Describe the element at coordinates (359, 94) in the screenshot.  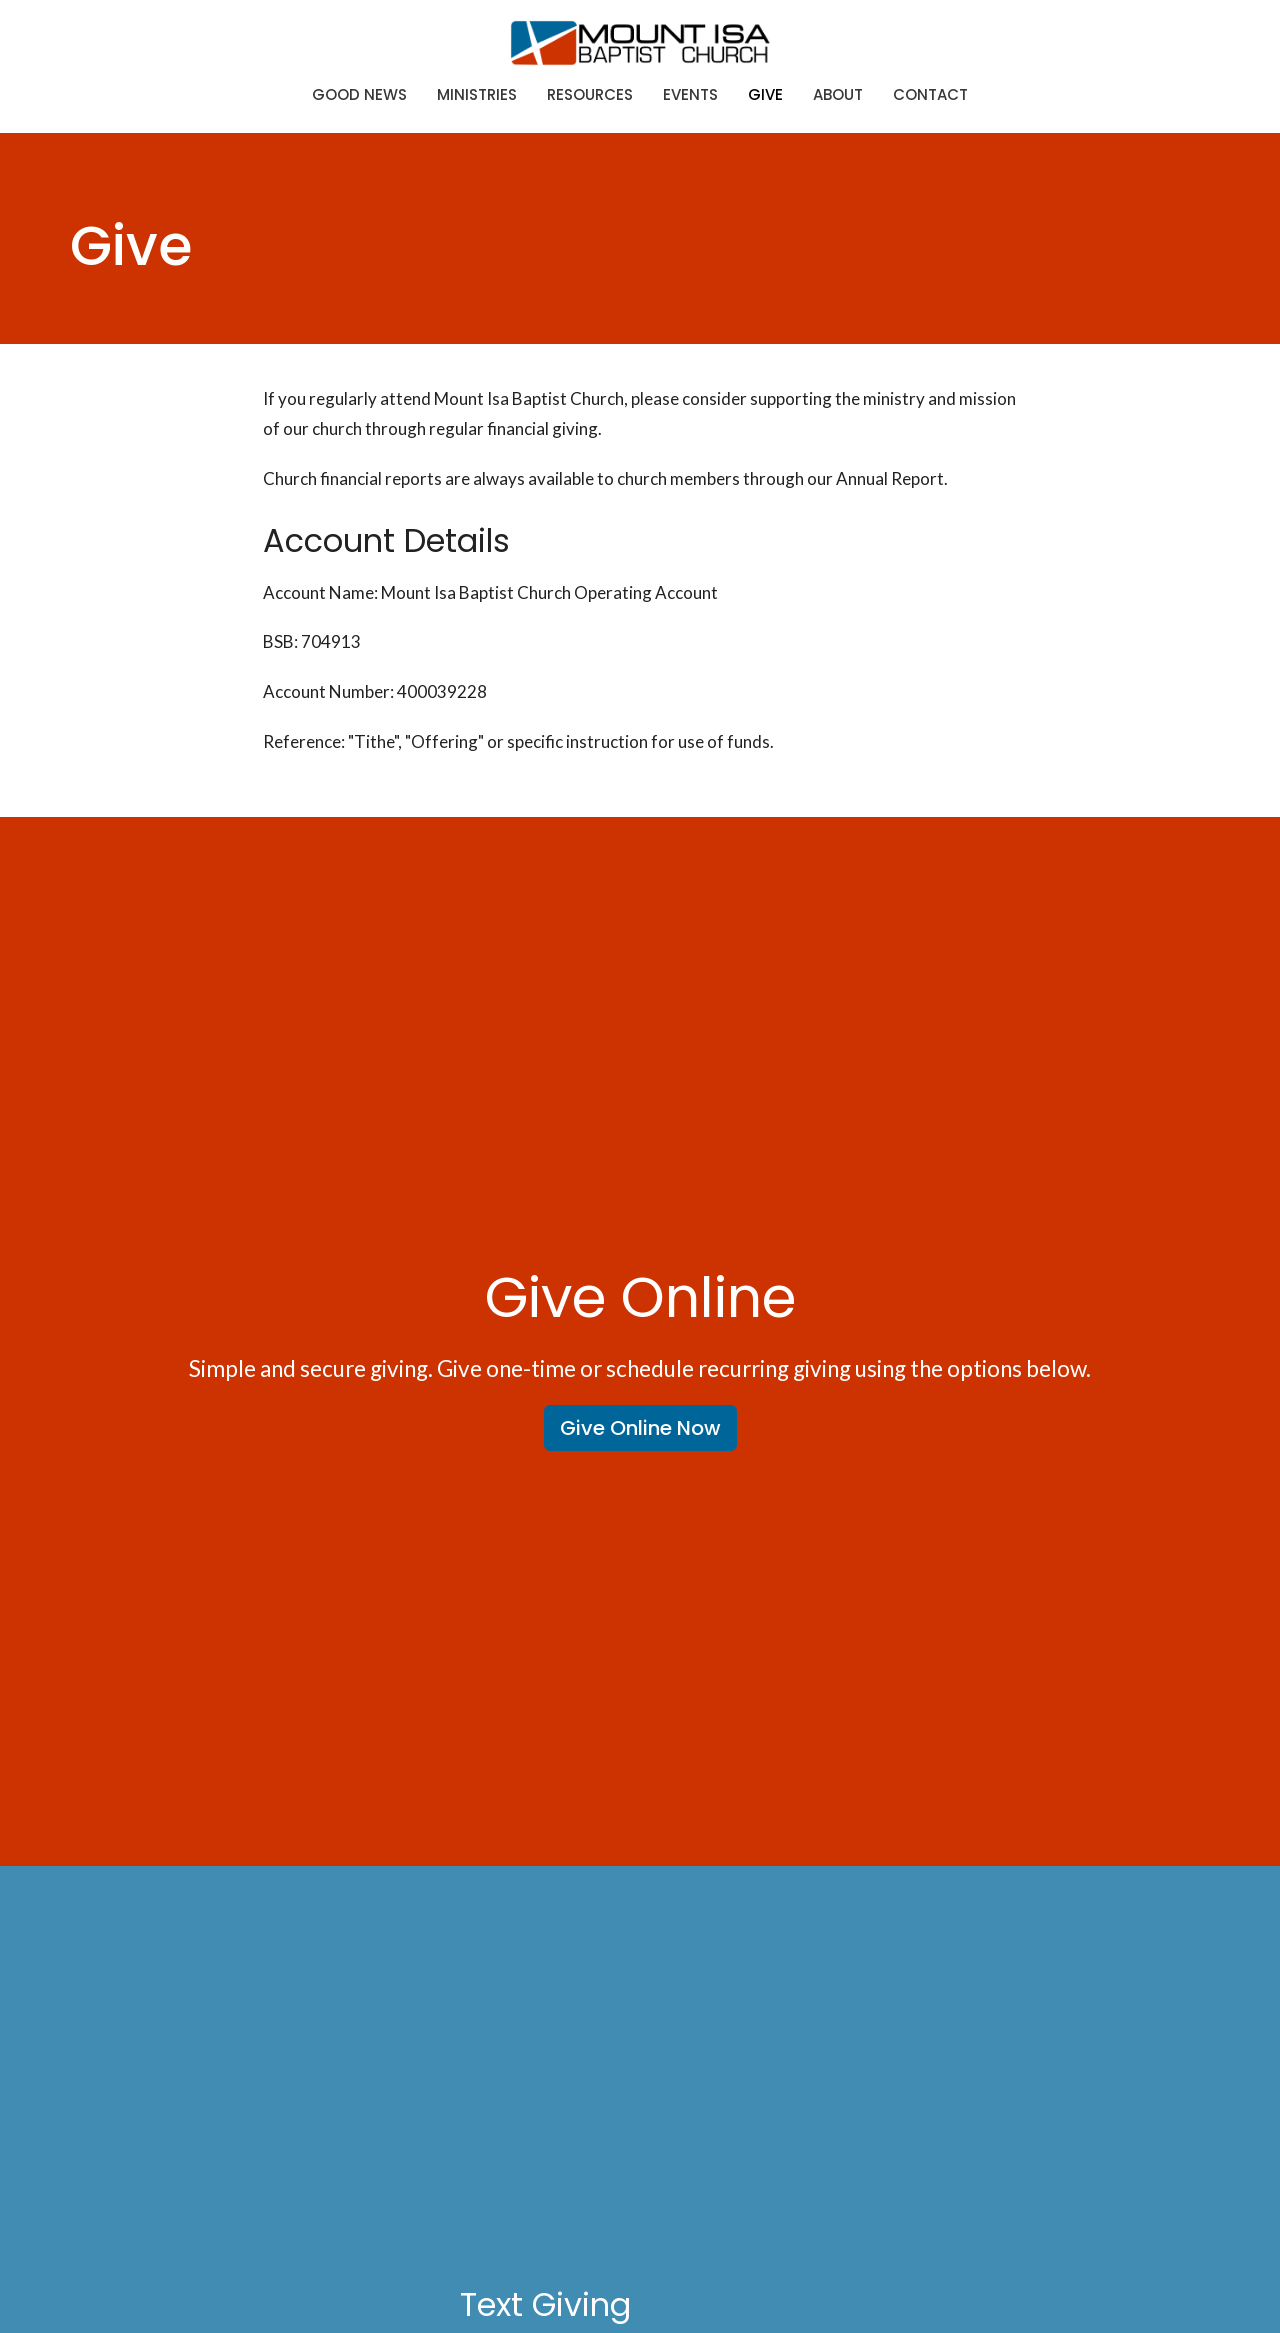
I see `Good News` at that location.